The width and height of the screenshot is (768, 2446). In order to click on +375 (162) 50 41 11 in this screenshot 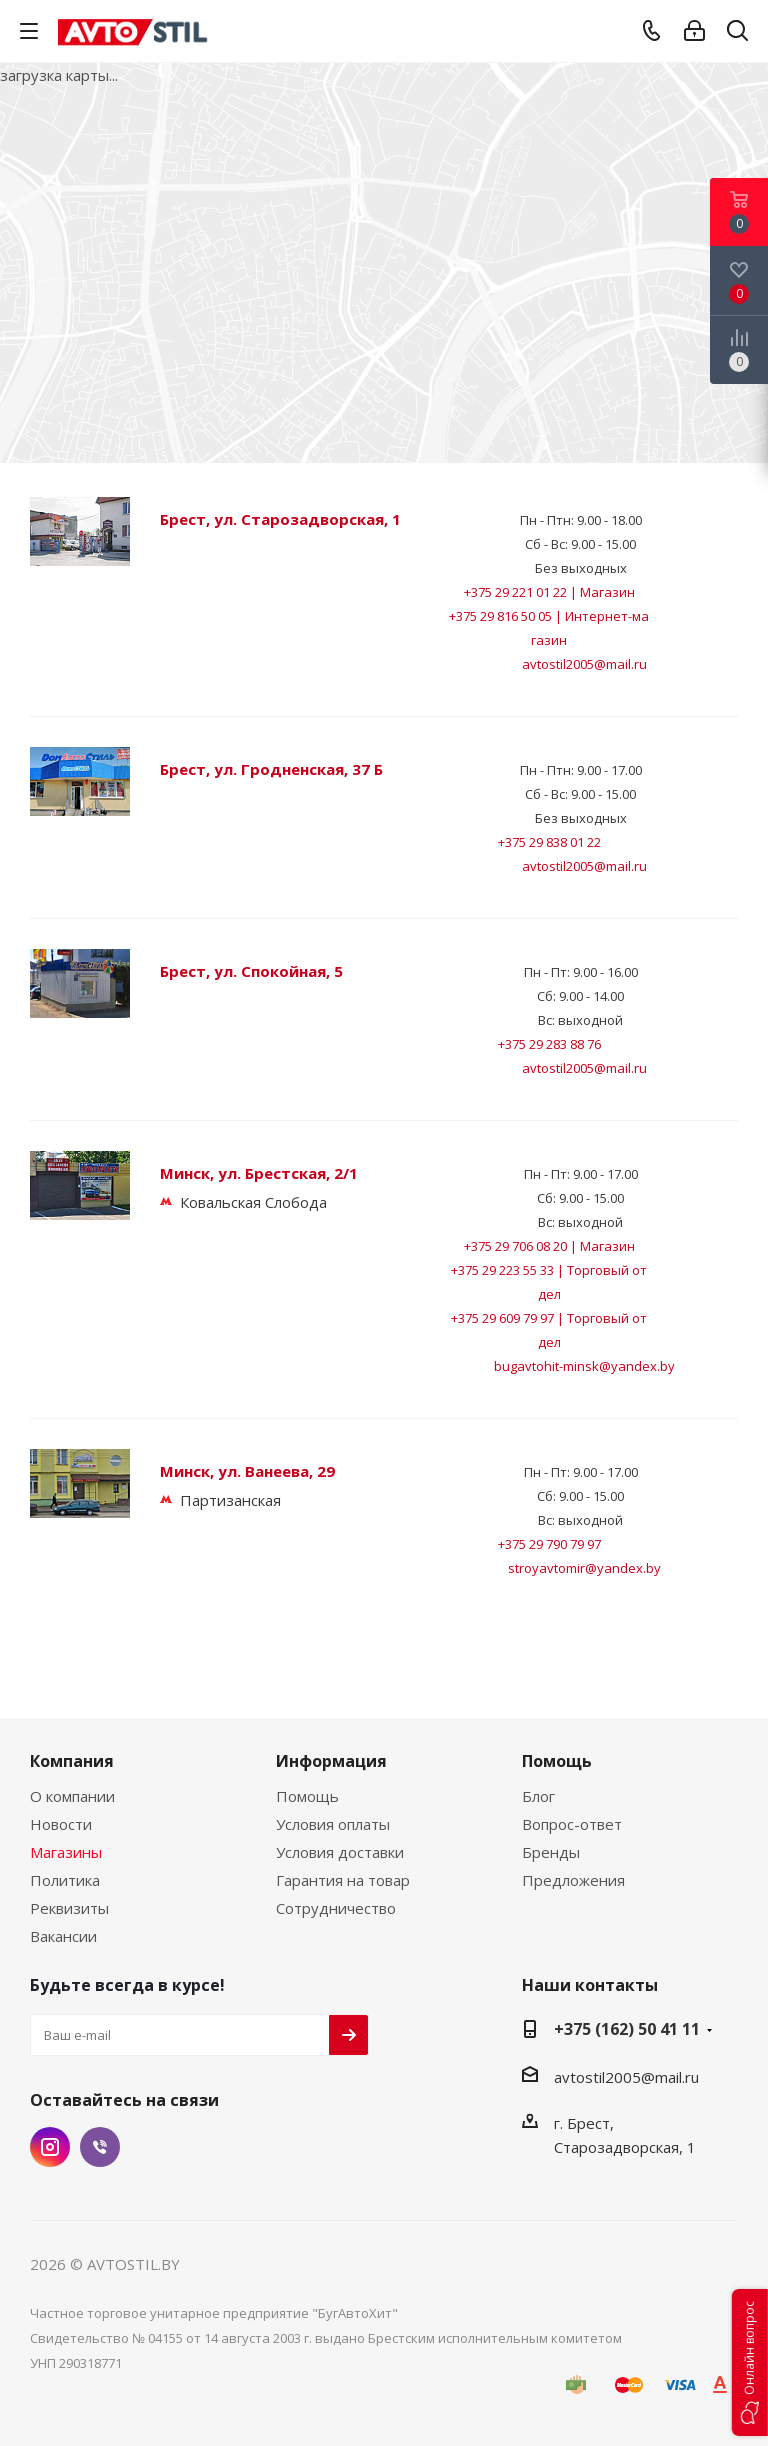, I will do `click(627, 2029)`.